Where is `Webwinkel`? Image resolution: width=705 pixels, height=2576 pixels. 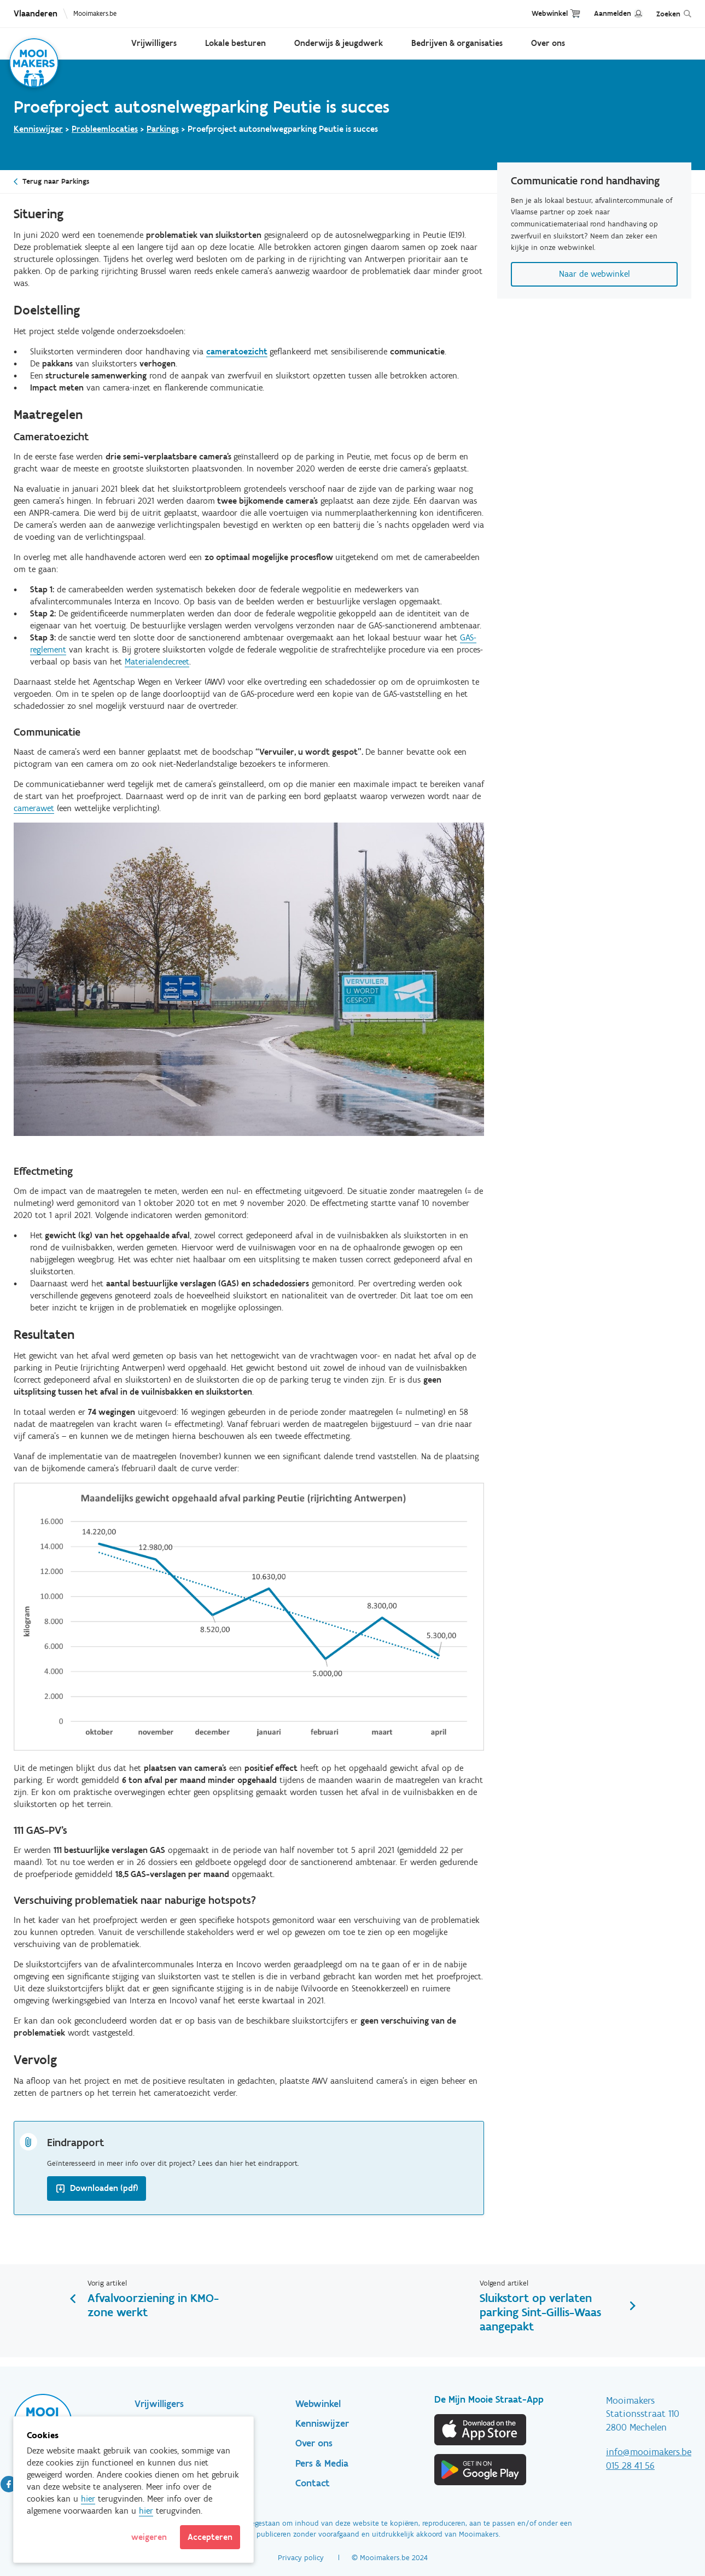
Webwinkel is located at coordinates (550, 13).